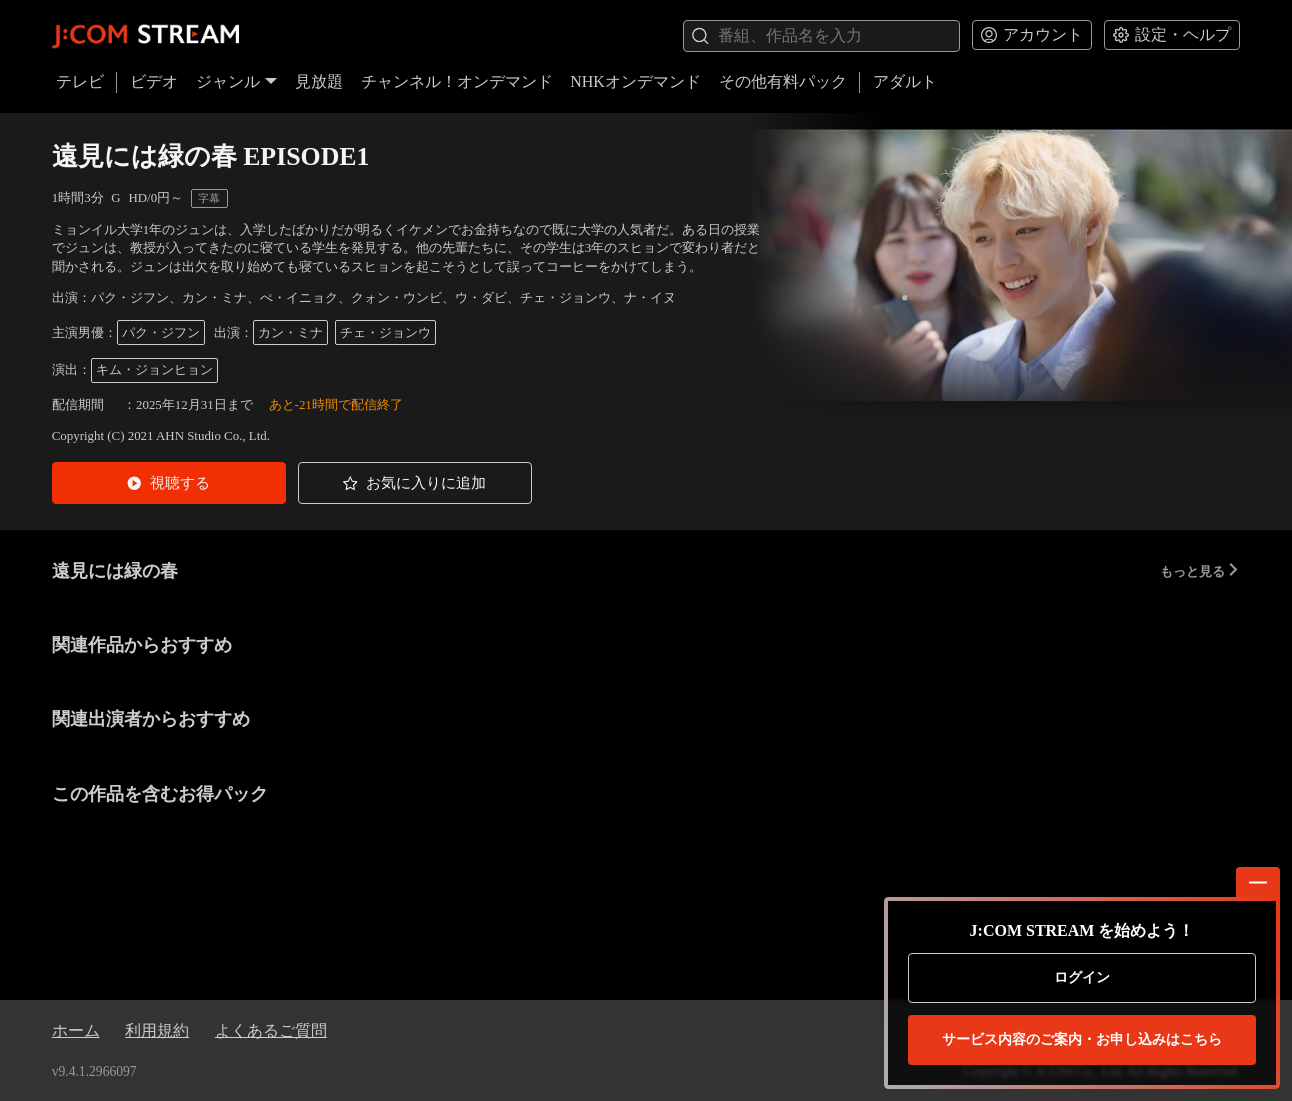  Describe the element at coordinates (169, 483) in the screenshot. I see `[button]` at that location.